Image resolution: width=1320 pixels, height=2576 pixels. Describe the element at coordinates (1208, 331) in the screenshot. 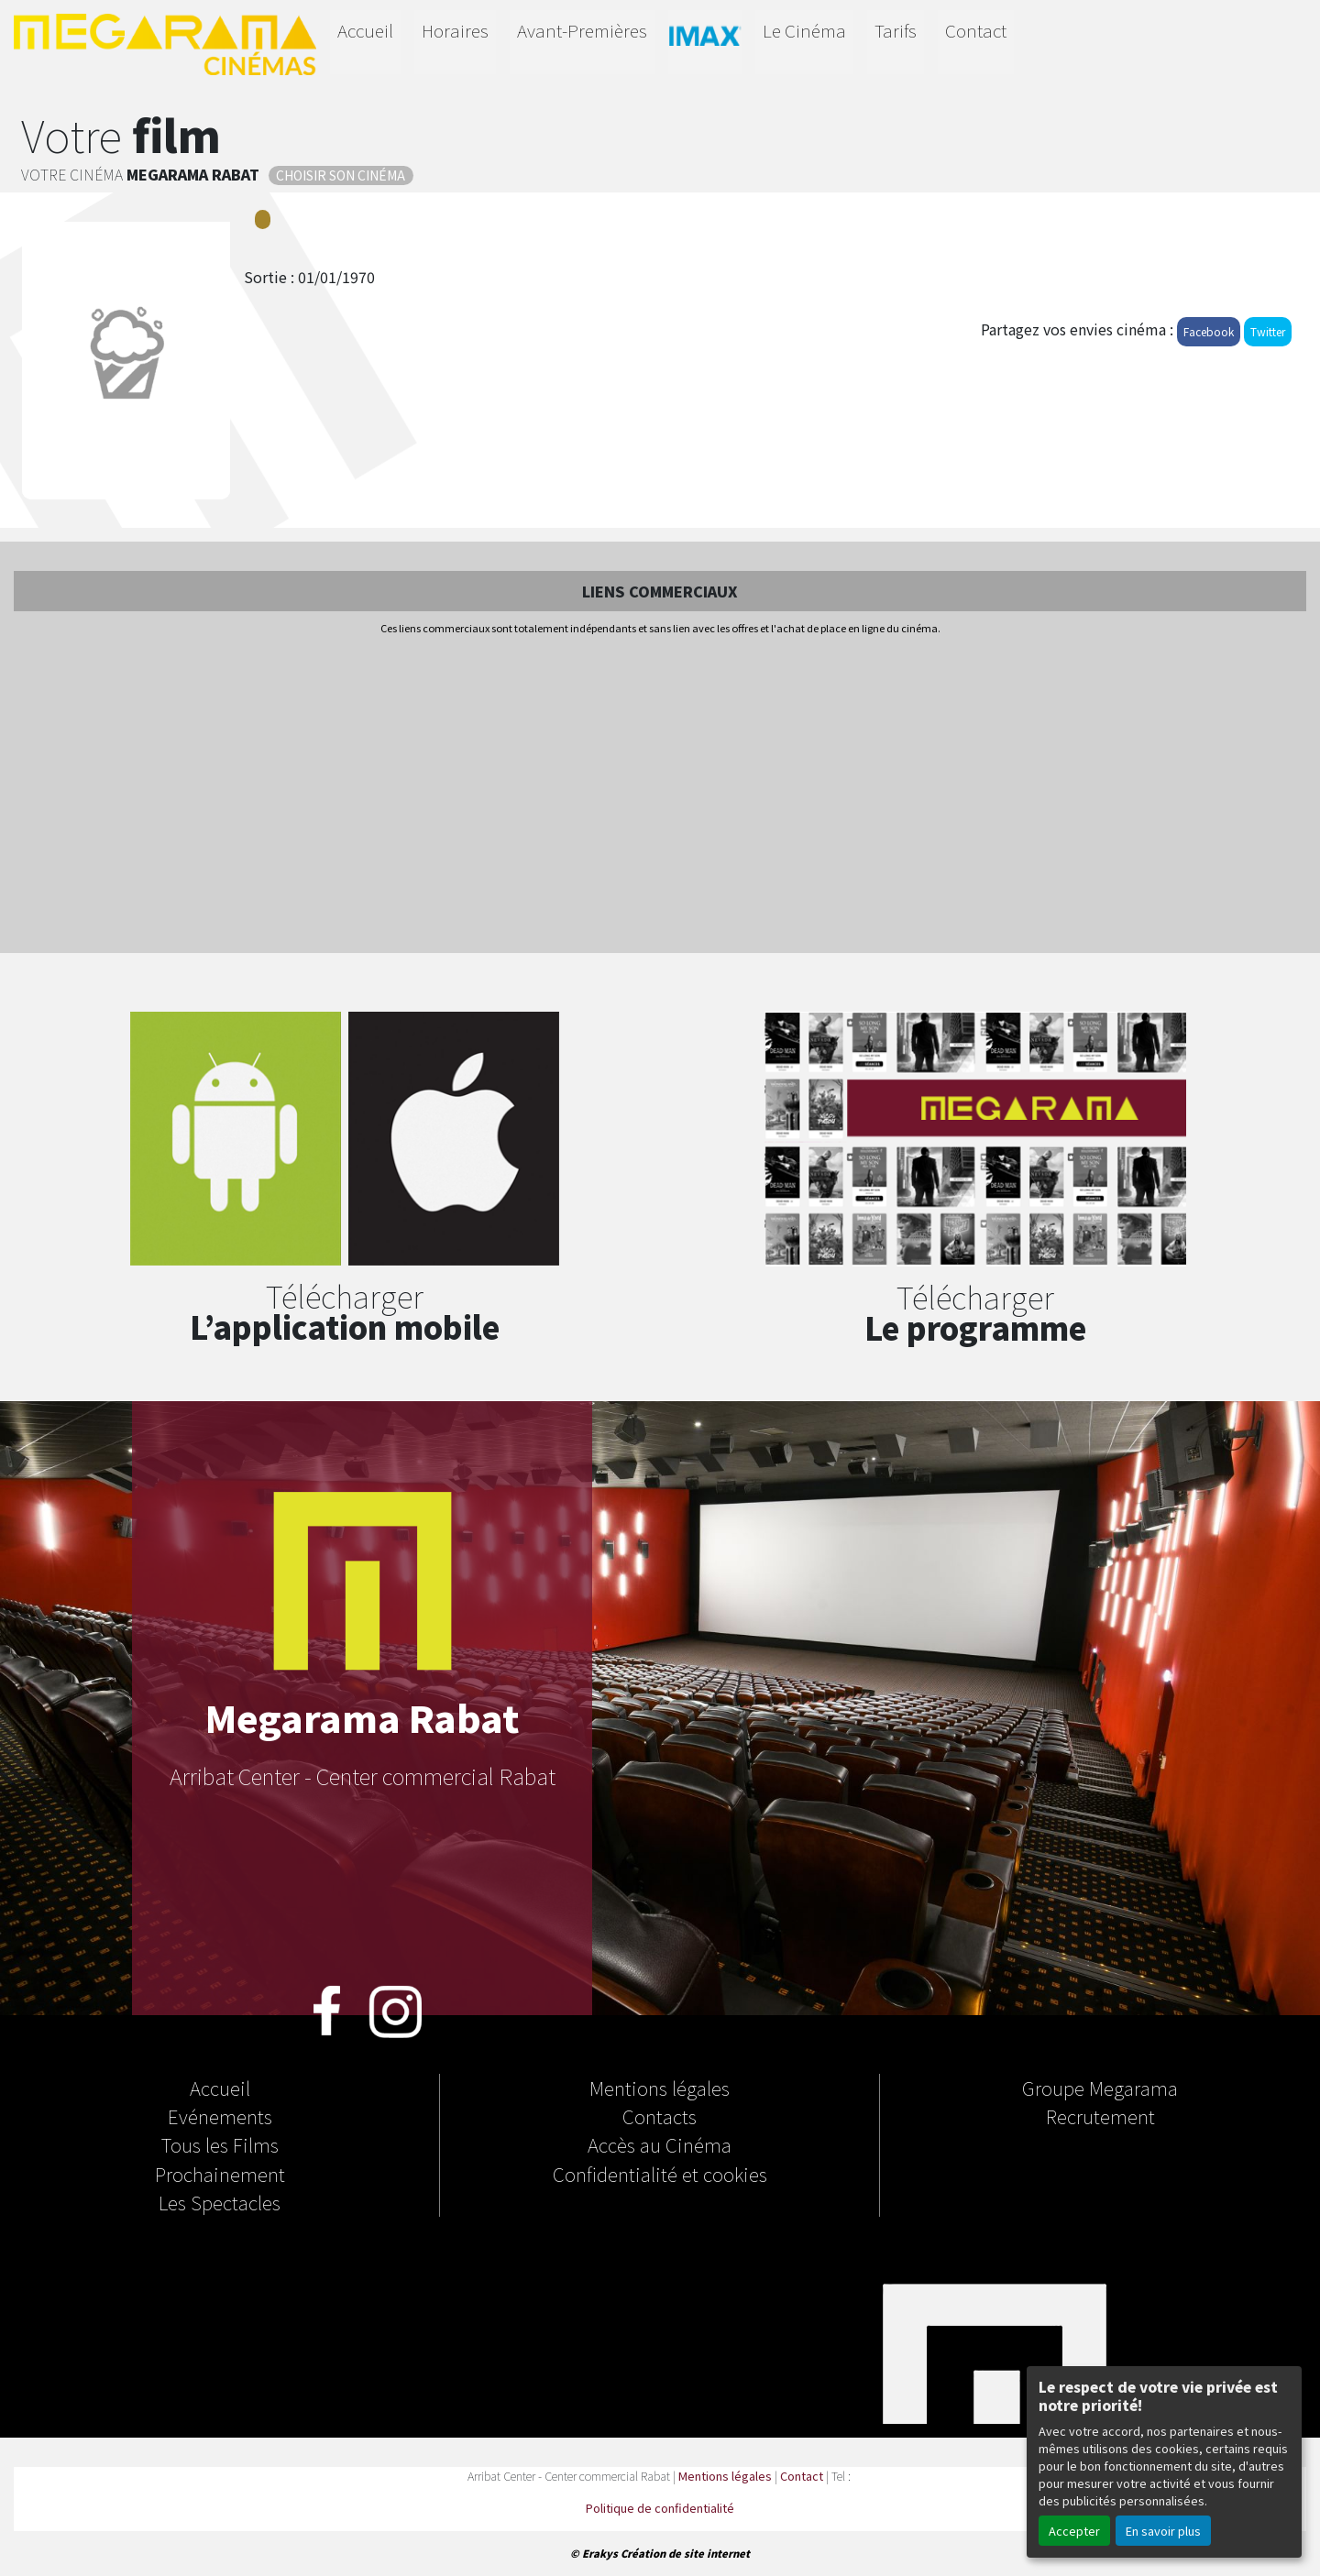

I see `Facebook` at that location.